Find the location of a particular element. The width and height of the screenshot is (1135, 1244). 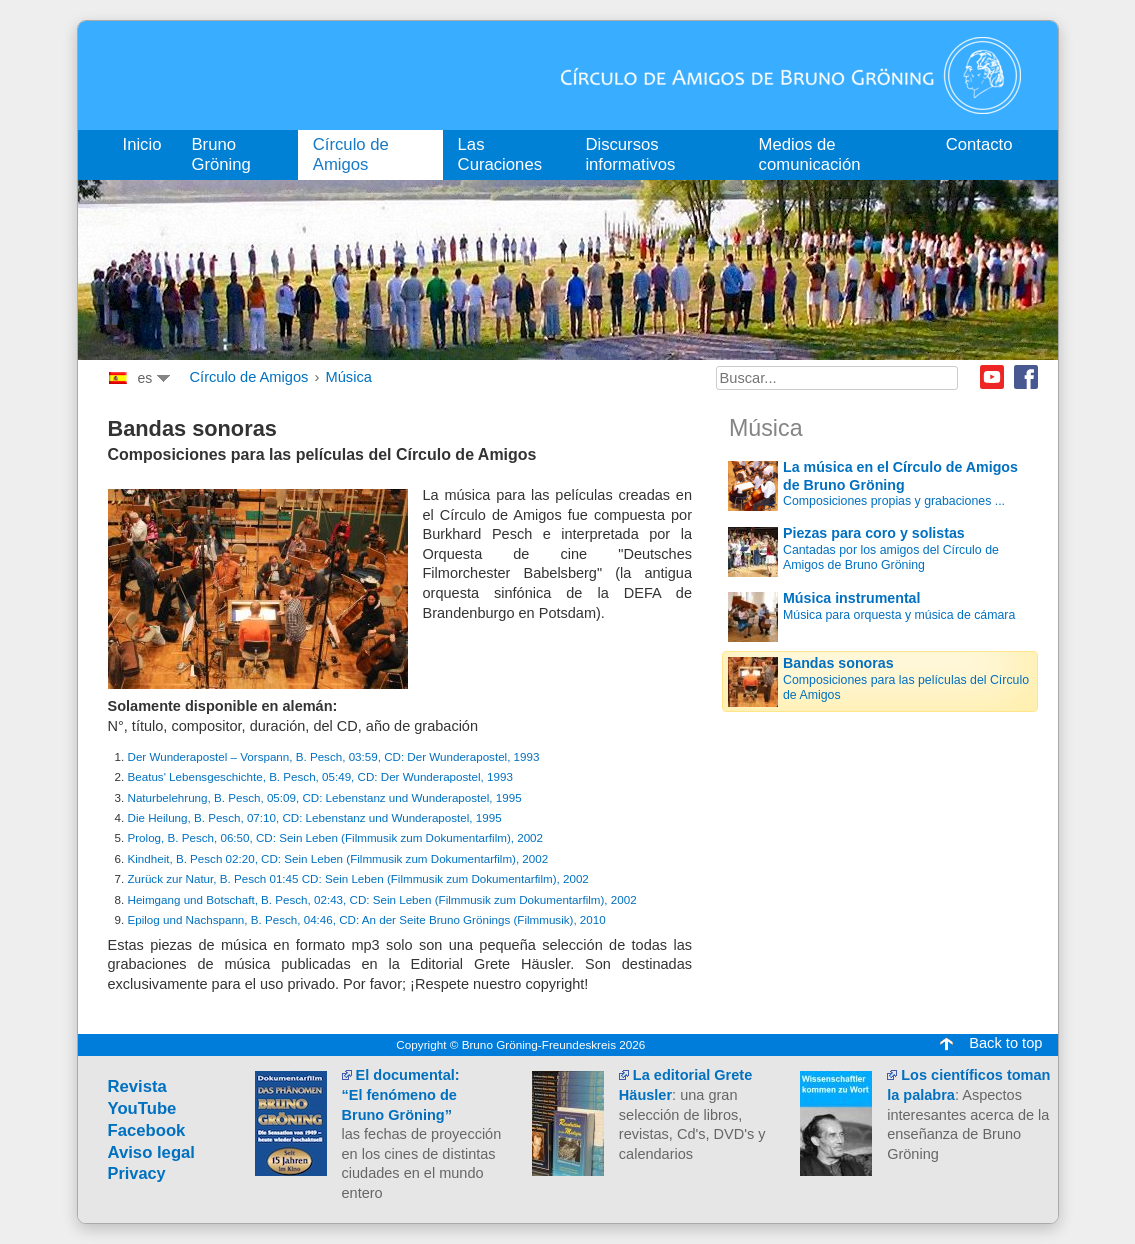

Círculo de Amigos is located at coordinates (249, 377).